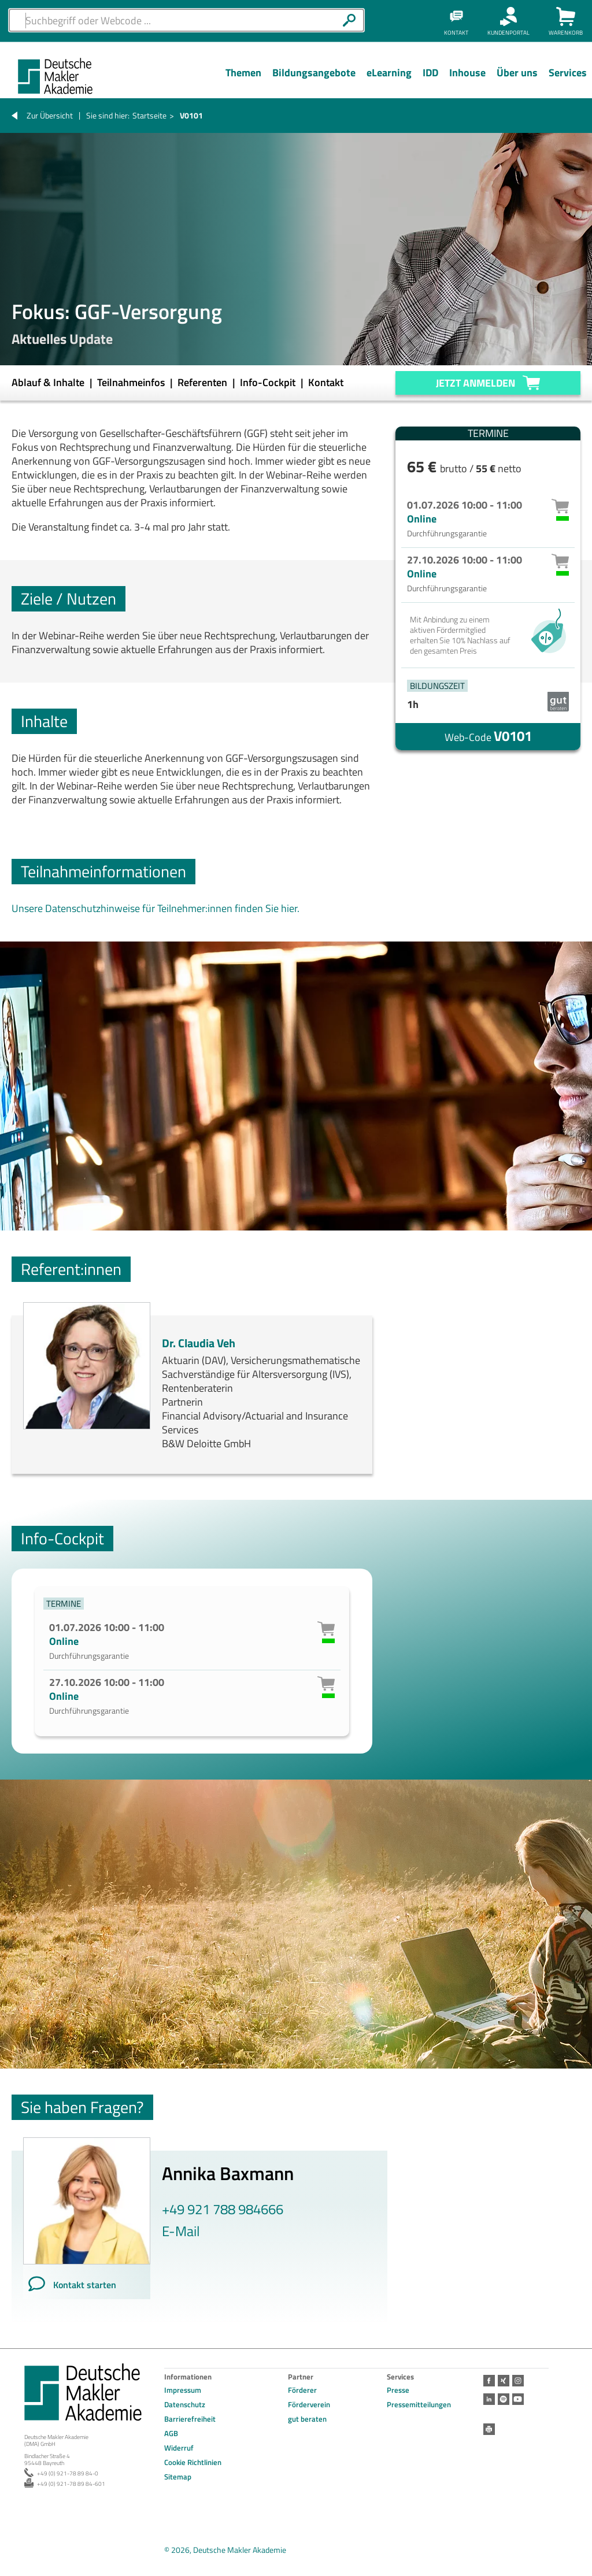  I want to click on Info-Cockpit, so click(269, 382).